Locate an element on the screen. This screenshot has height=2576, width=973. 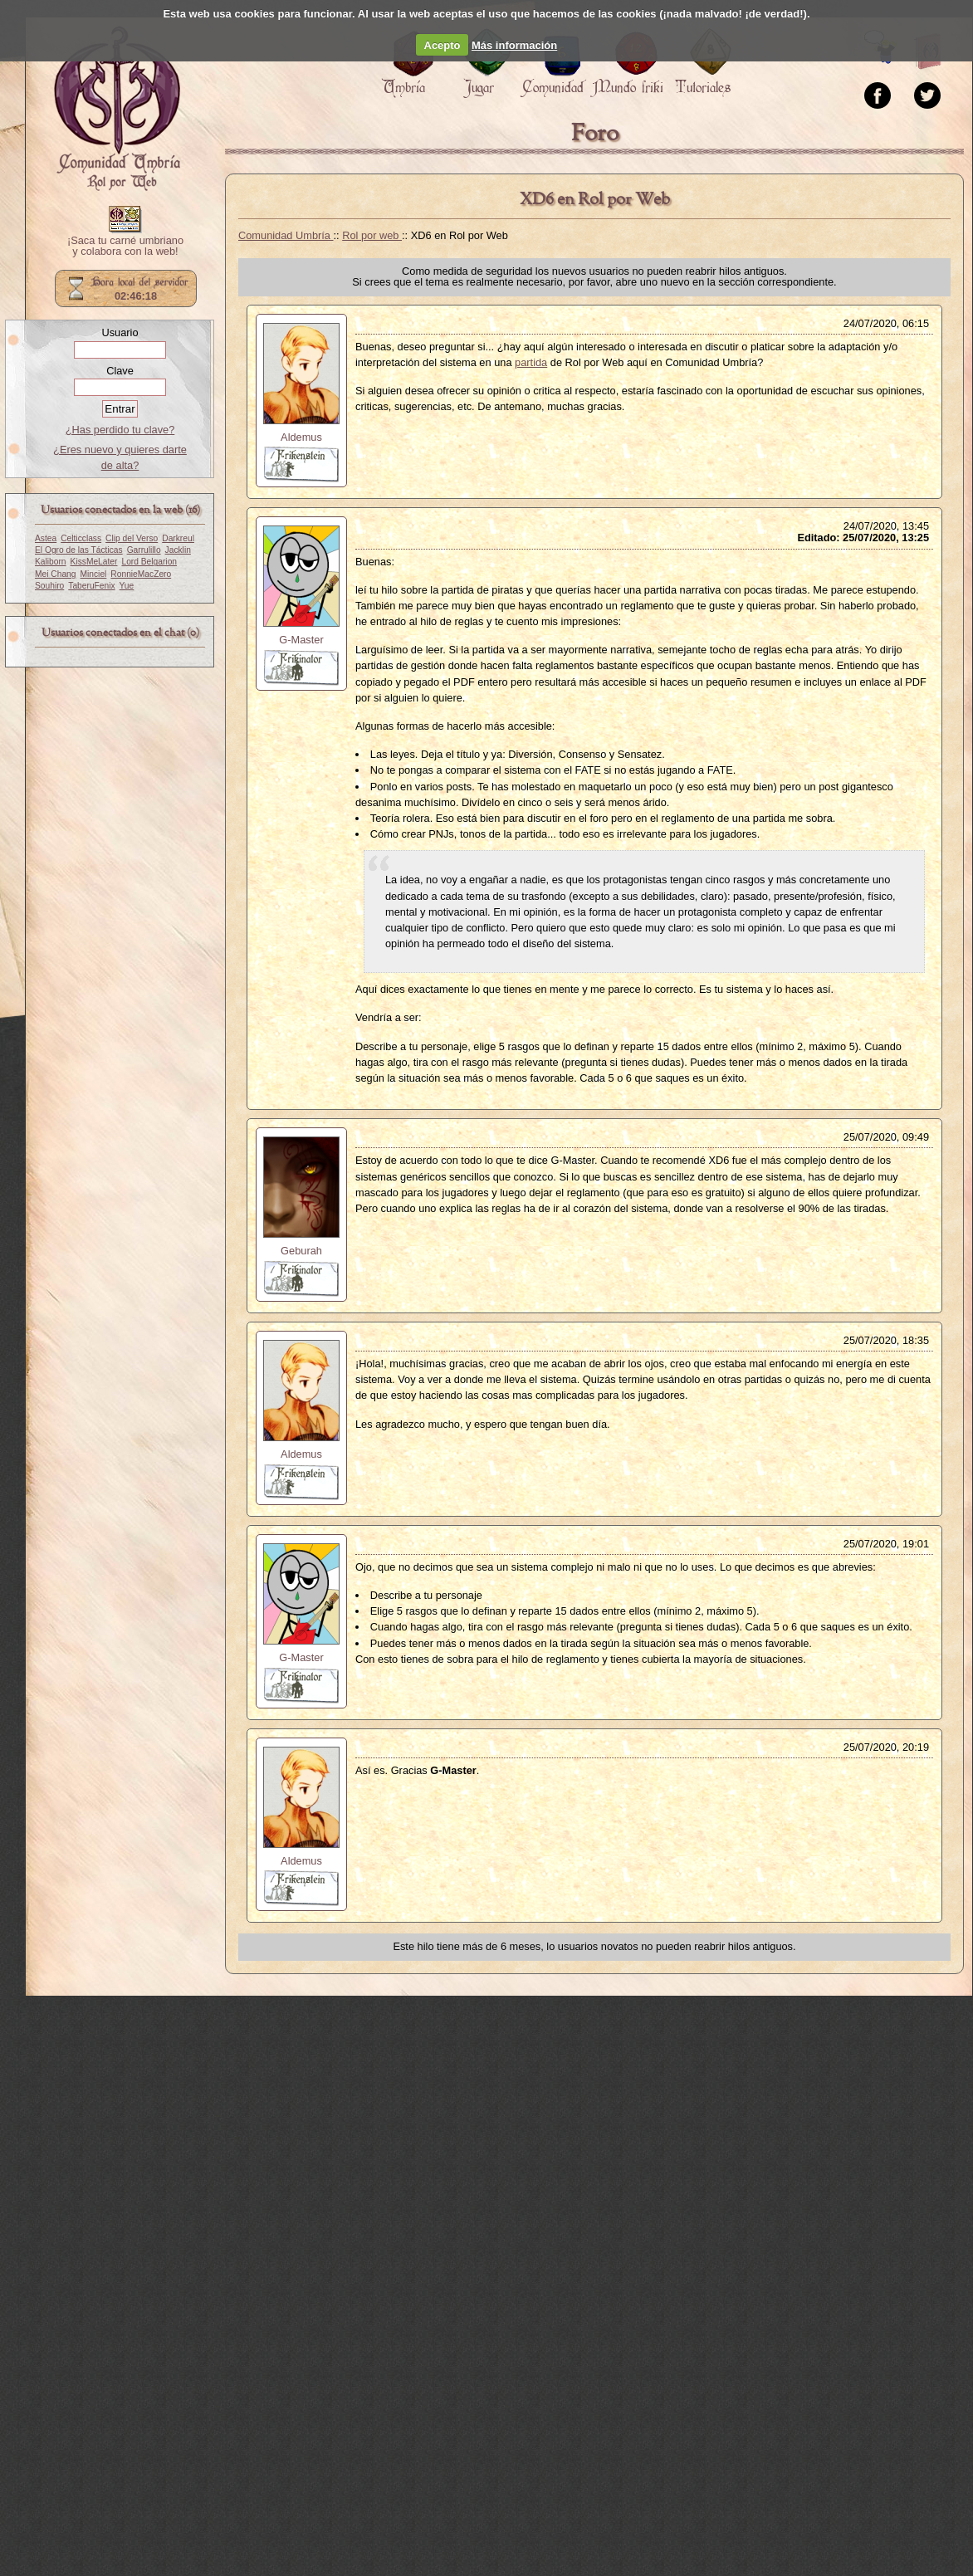
Lord Belgarion is located at coordinates (149, 561).